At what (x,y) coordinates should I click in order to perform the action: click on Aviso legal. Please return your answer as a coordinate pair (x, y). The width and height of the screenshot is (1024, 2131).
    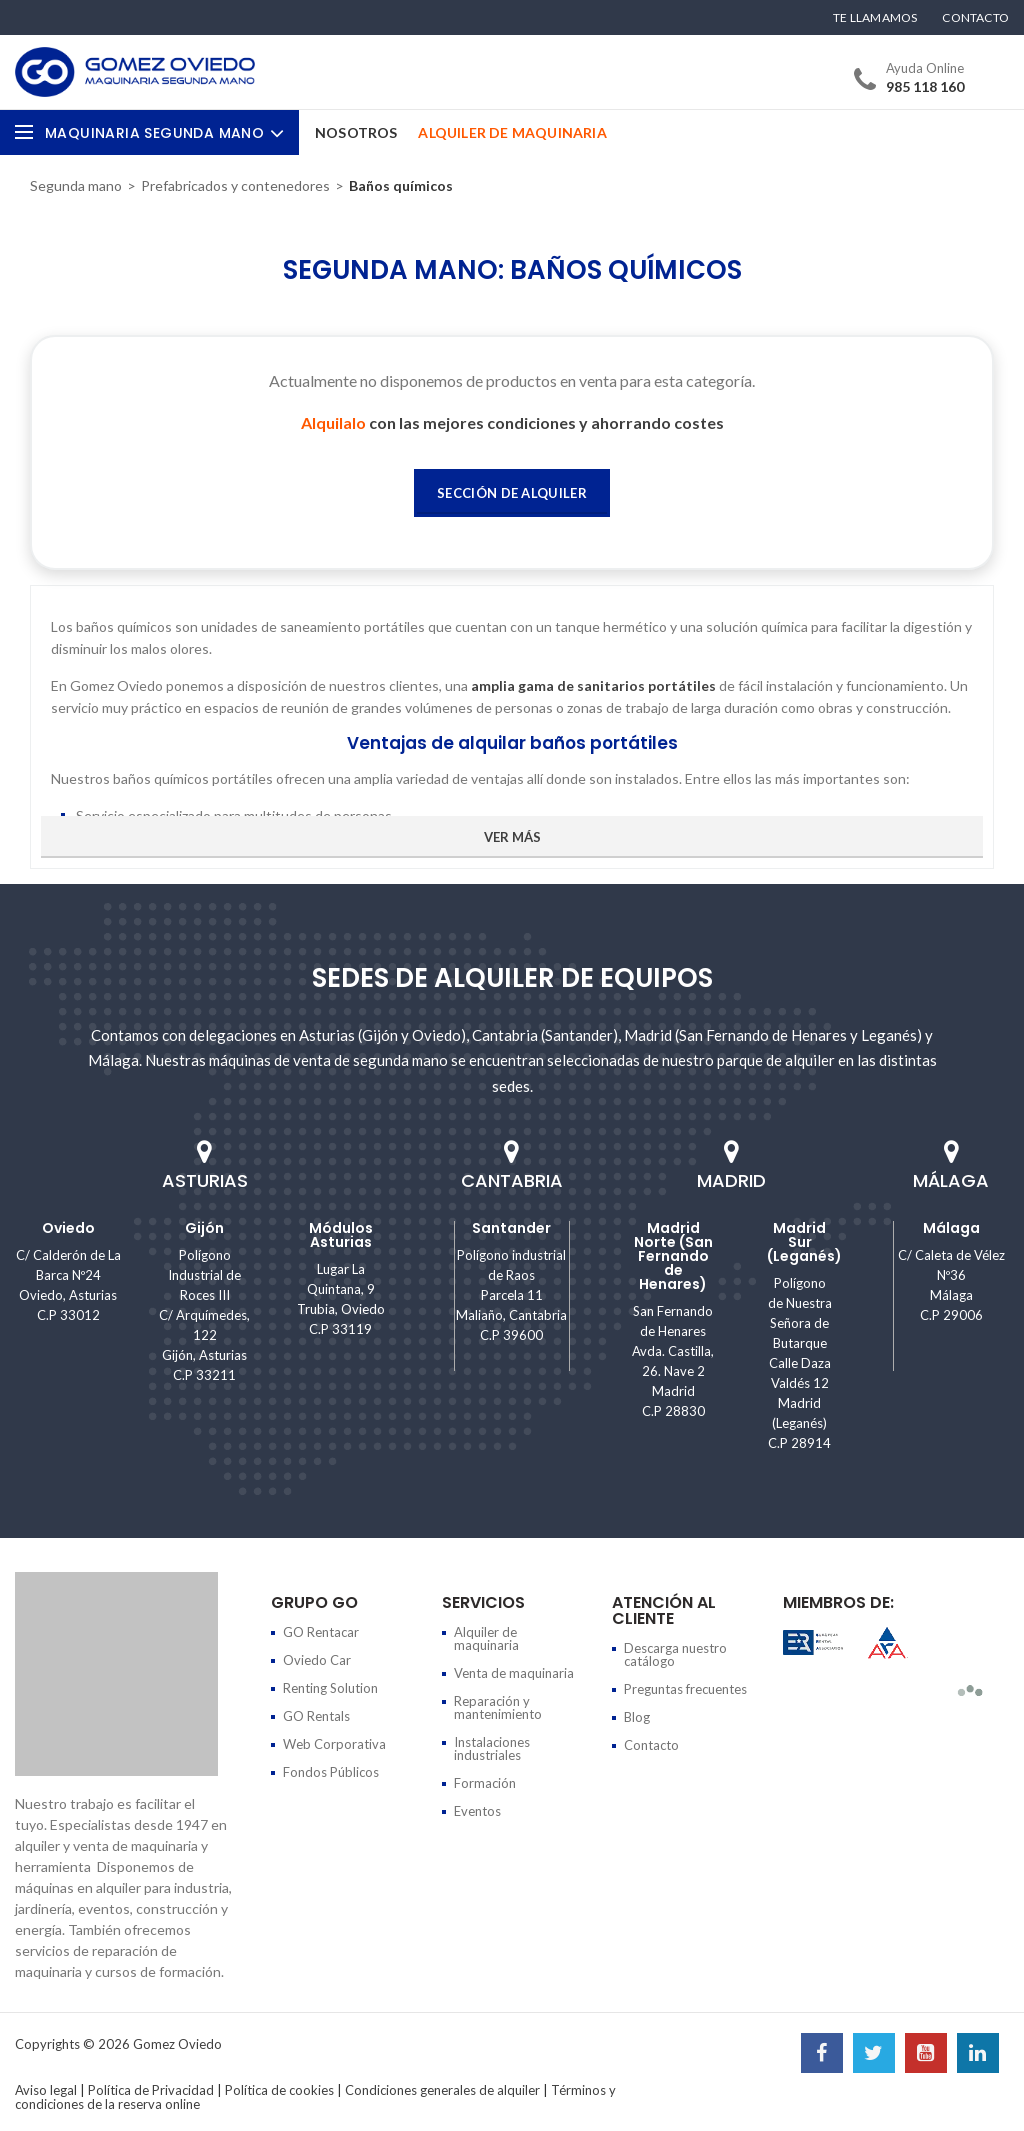
    Looking at the image, I should click on (46, 2090).